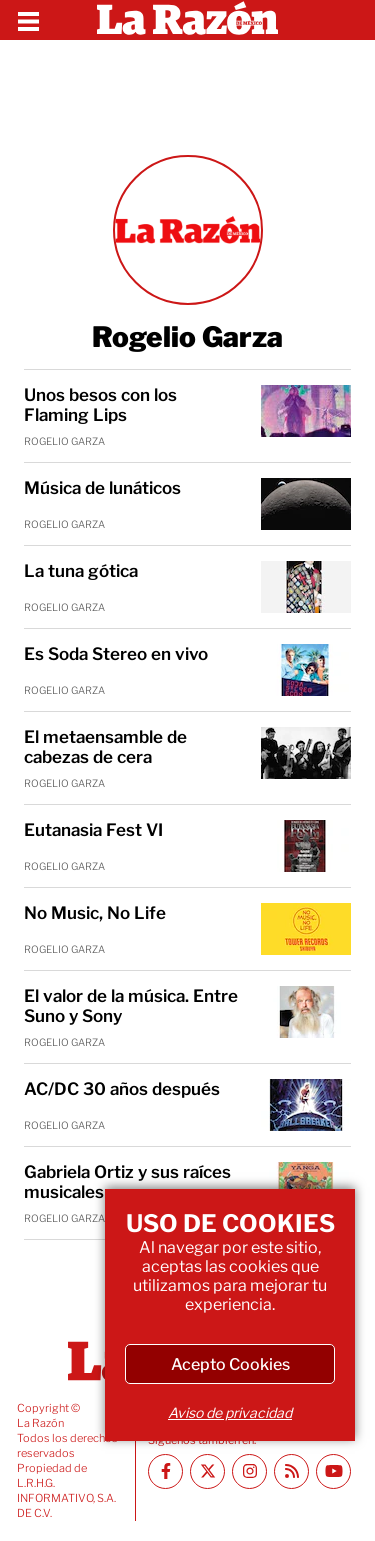 This screenshot has height=1541, width=375. What do you see at coordinates (306, 1105) in the screenshot?
I see `[AC/DC 30 años después]` at bounding box center [306, 1105].